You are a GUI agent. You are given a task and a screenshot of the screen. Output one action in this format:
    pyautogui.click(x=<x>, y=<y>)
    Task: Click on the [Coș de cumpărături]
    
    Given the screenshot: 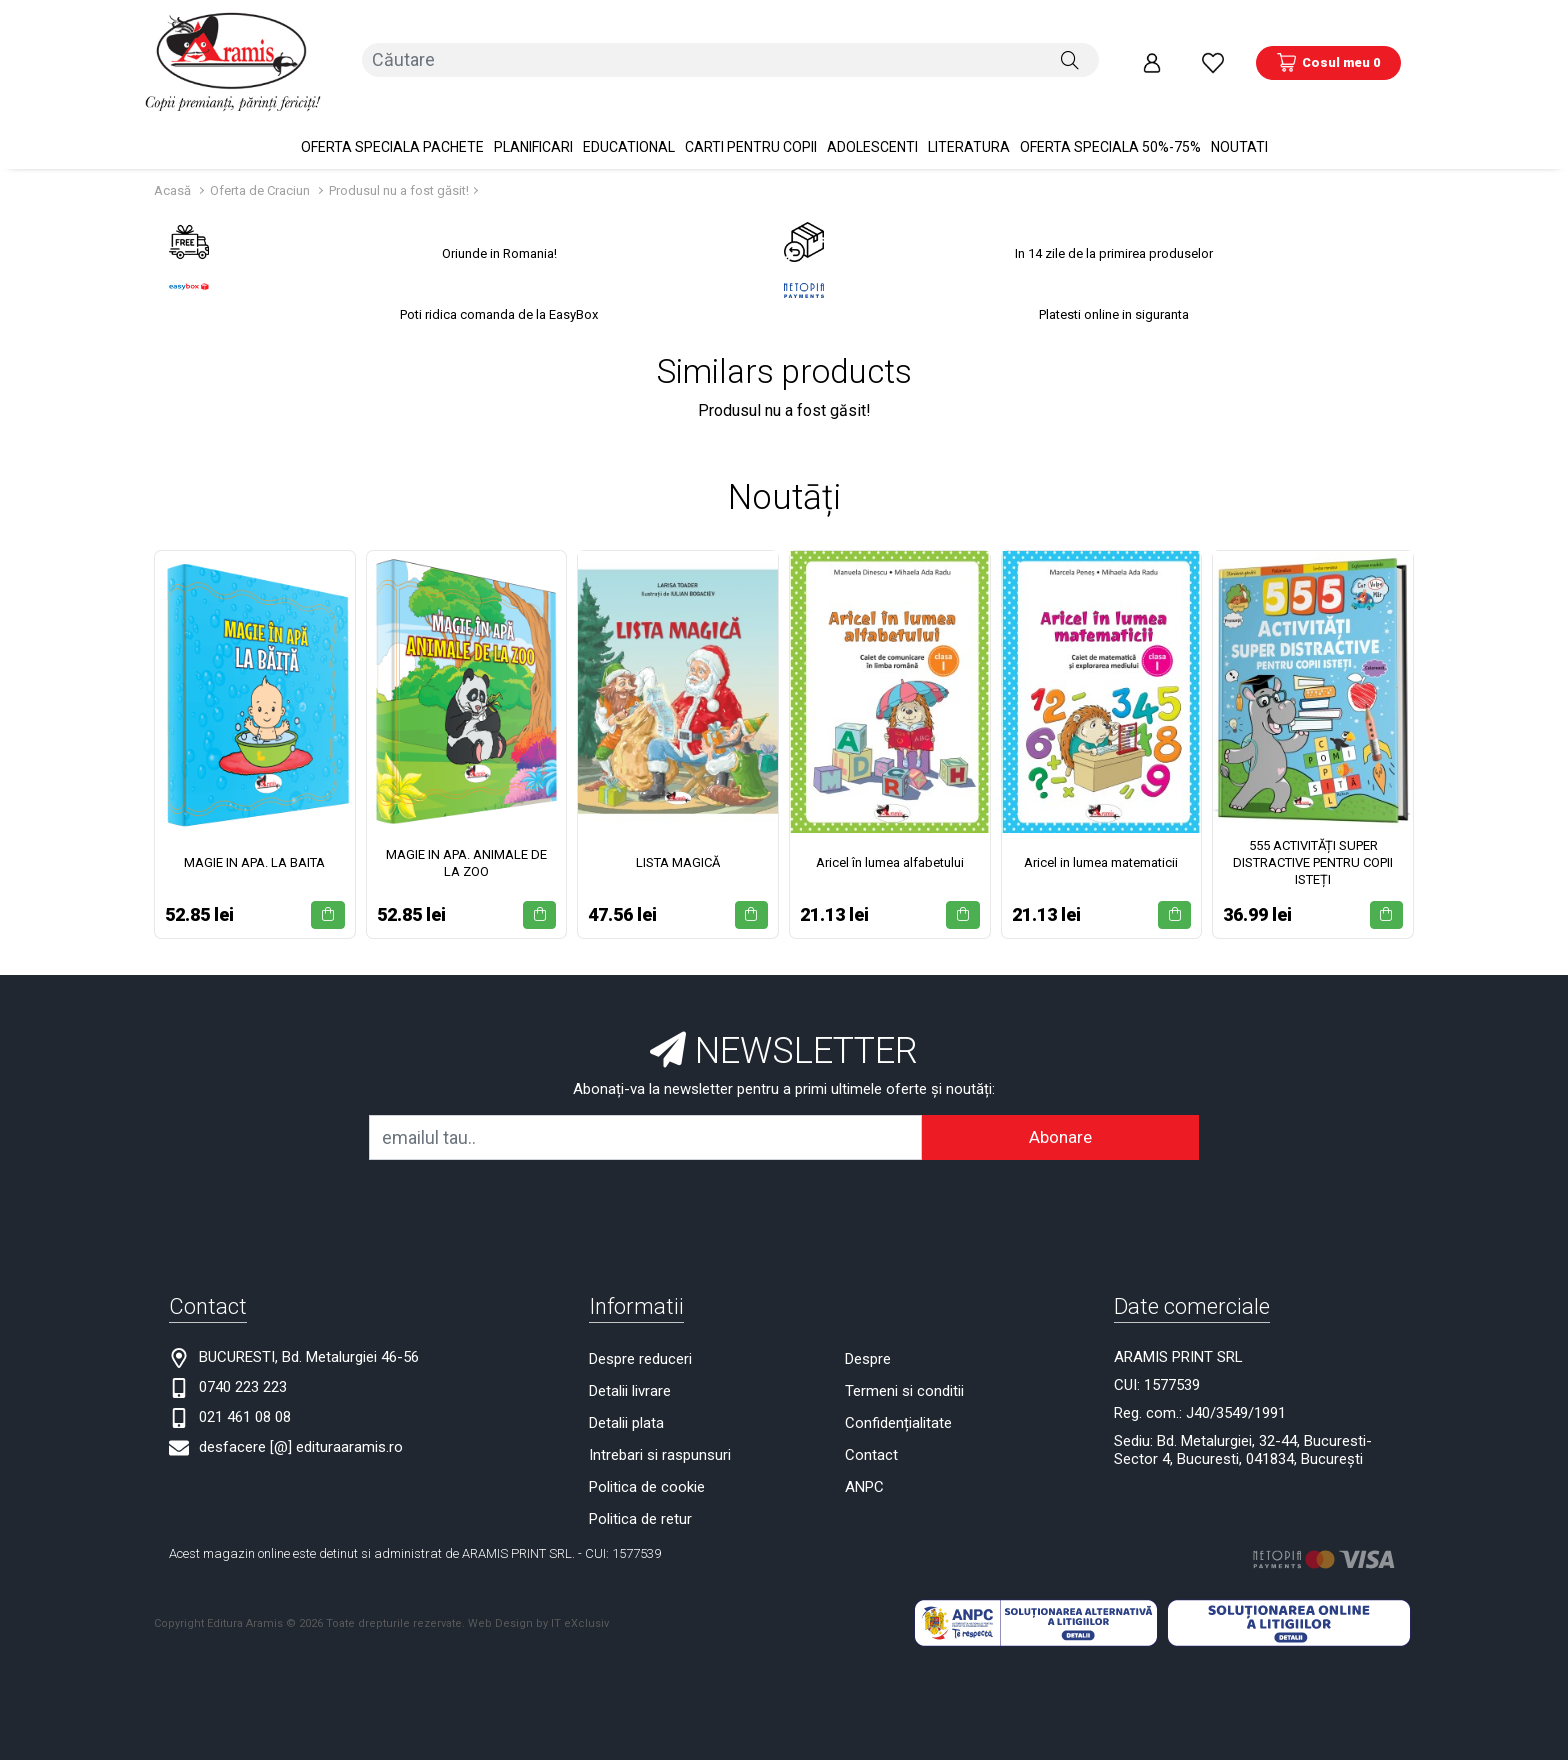 What is the action you would take?
    pyautogui.click(x=1328, y=49)
    